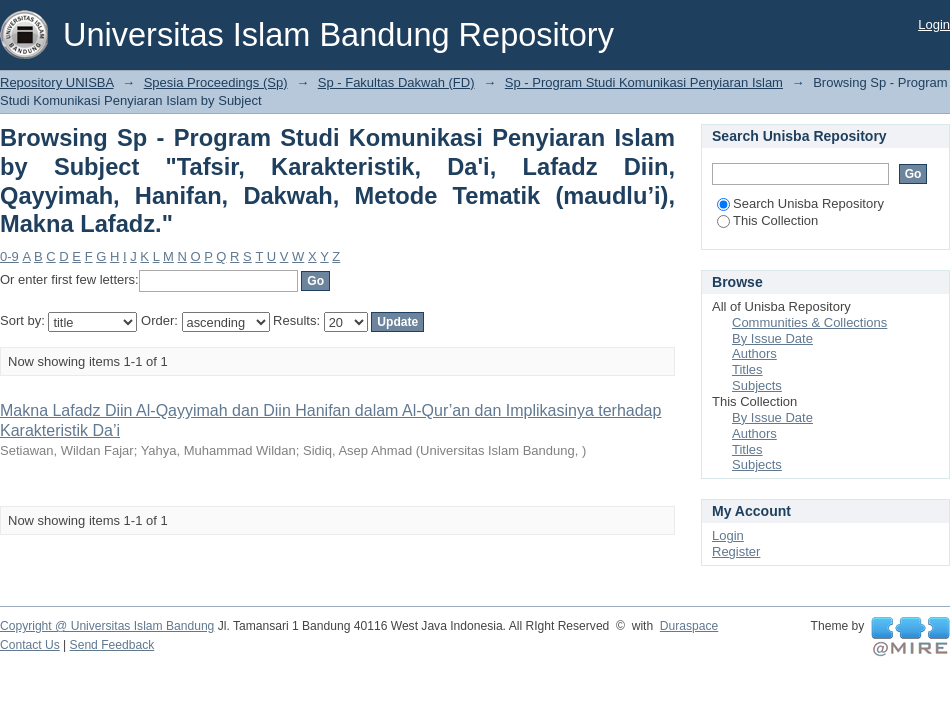 Image resolution: width=950 pixels, height=720 pixels. What do you see at coordinates (112, 645) in the screenshot?
I see `Send Feedback` at bounding box center [112, 645].